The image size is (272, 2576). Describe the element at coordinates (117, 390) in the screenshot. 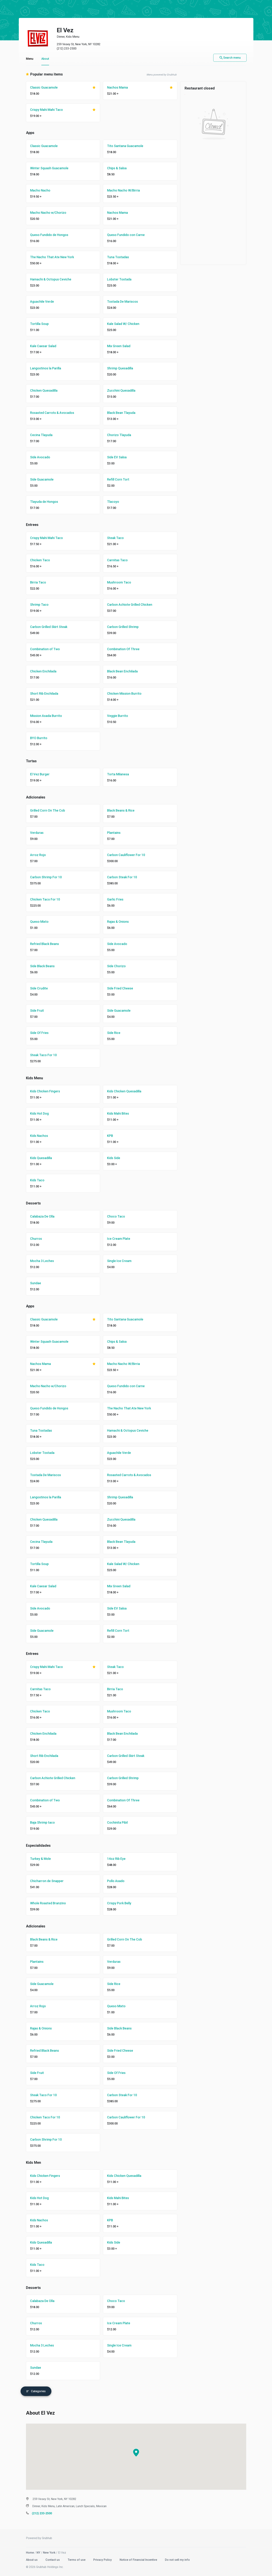

I see `Zucchini Quesadilla` at that location.